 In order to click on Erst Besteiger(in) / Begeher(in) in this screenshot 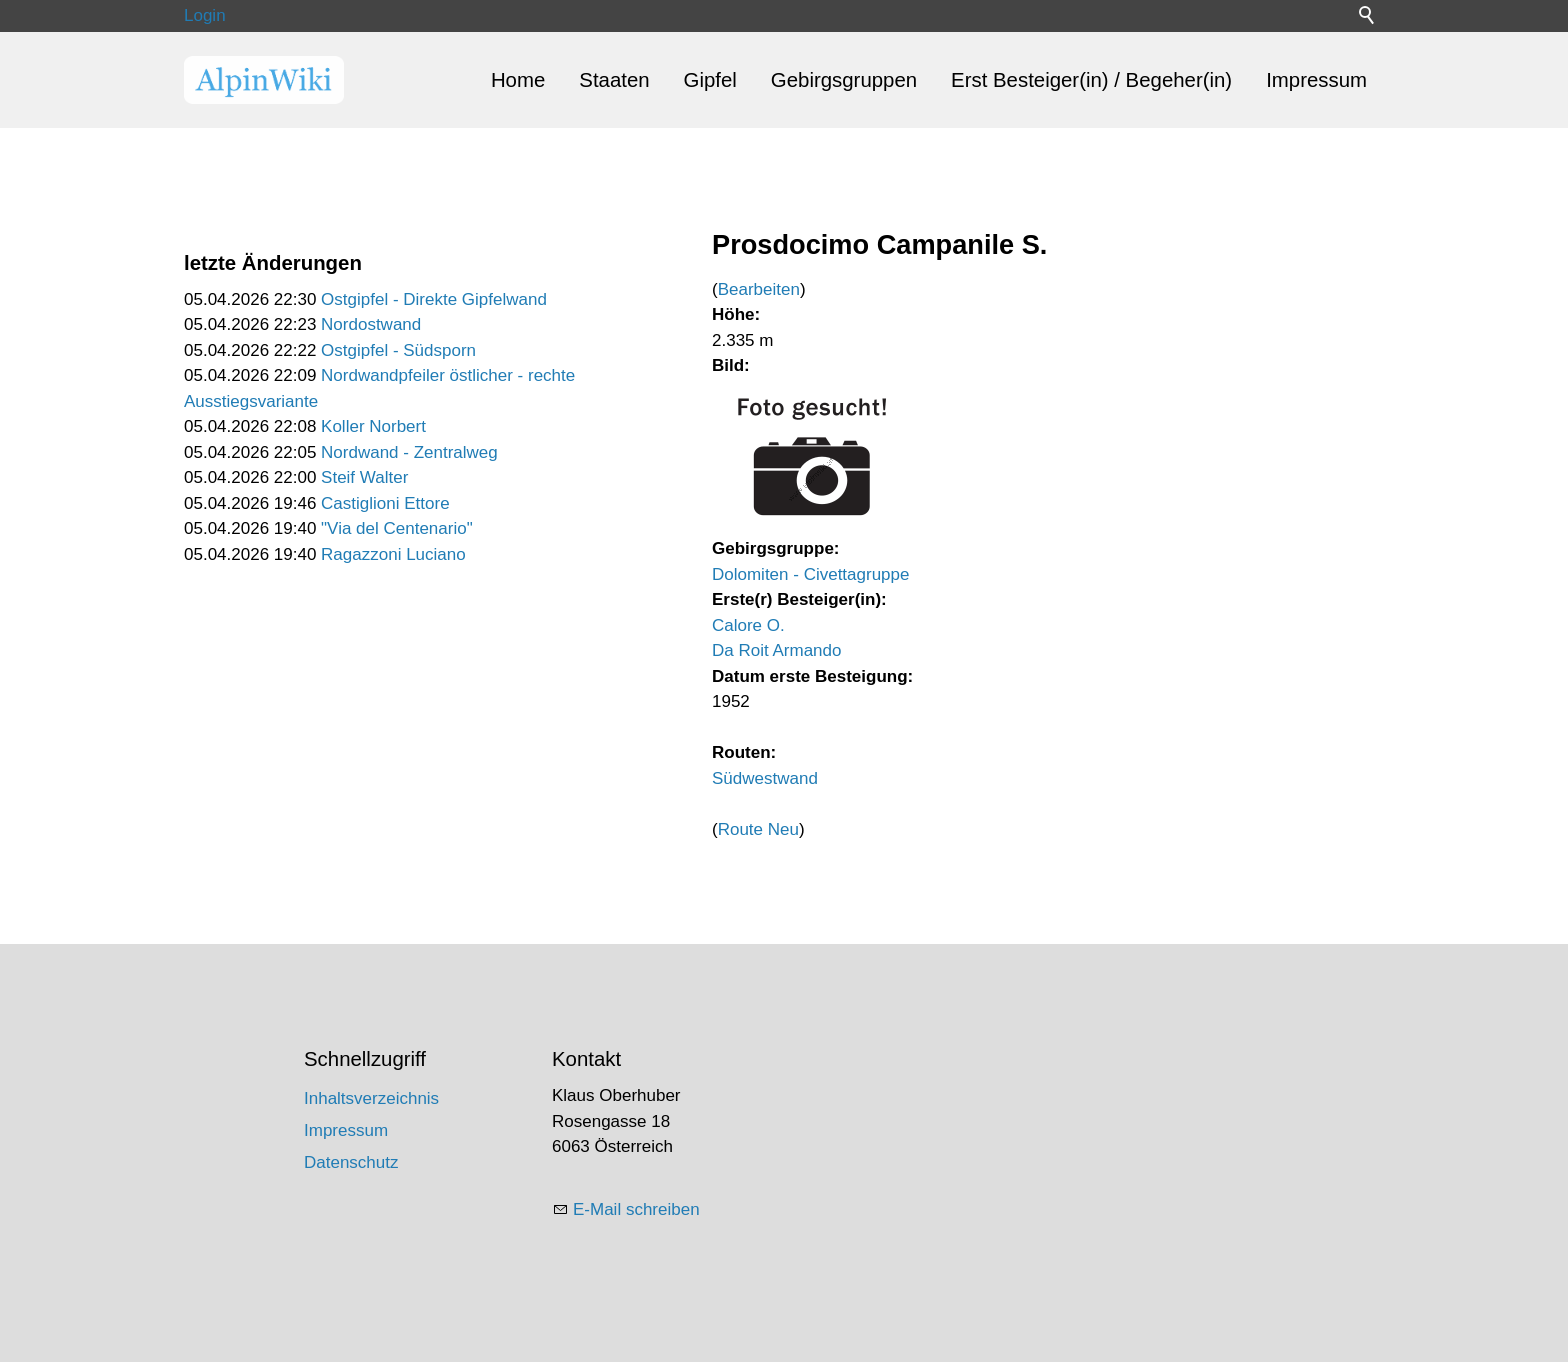, I will do `click(1091, 80)`.